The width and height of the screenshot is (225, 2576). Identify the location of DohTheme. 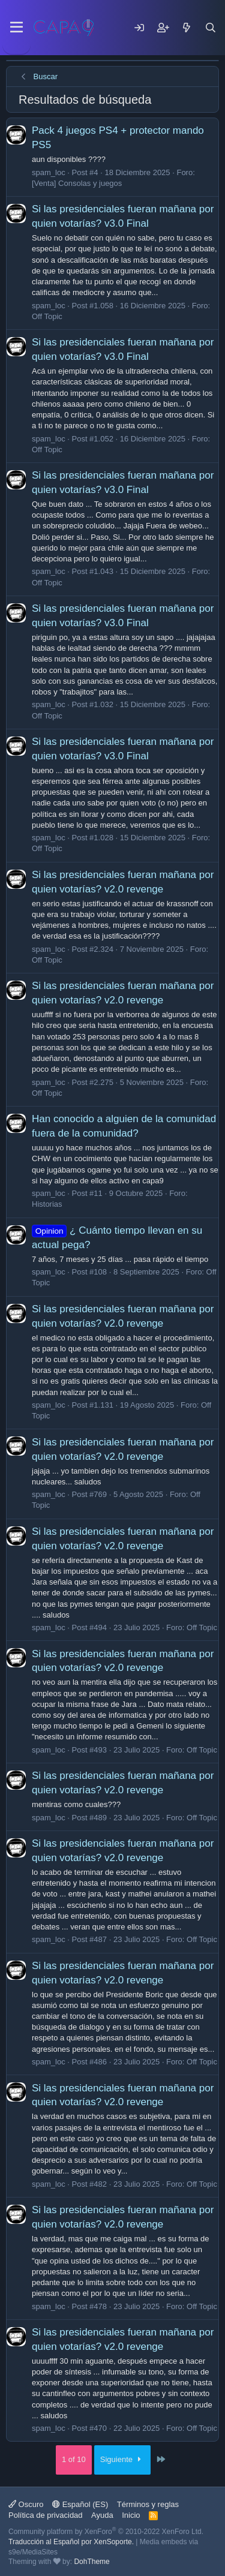
(91, 2561).